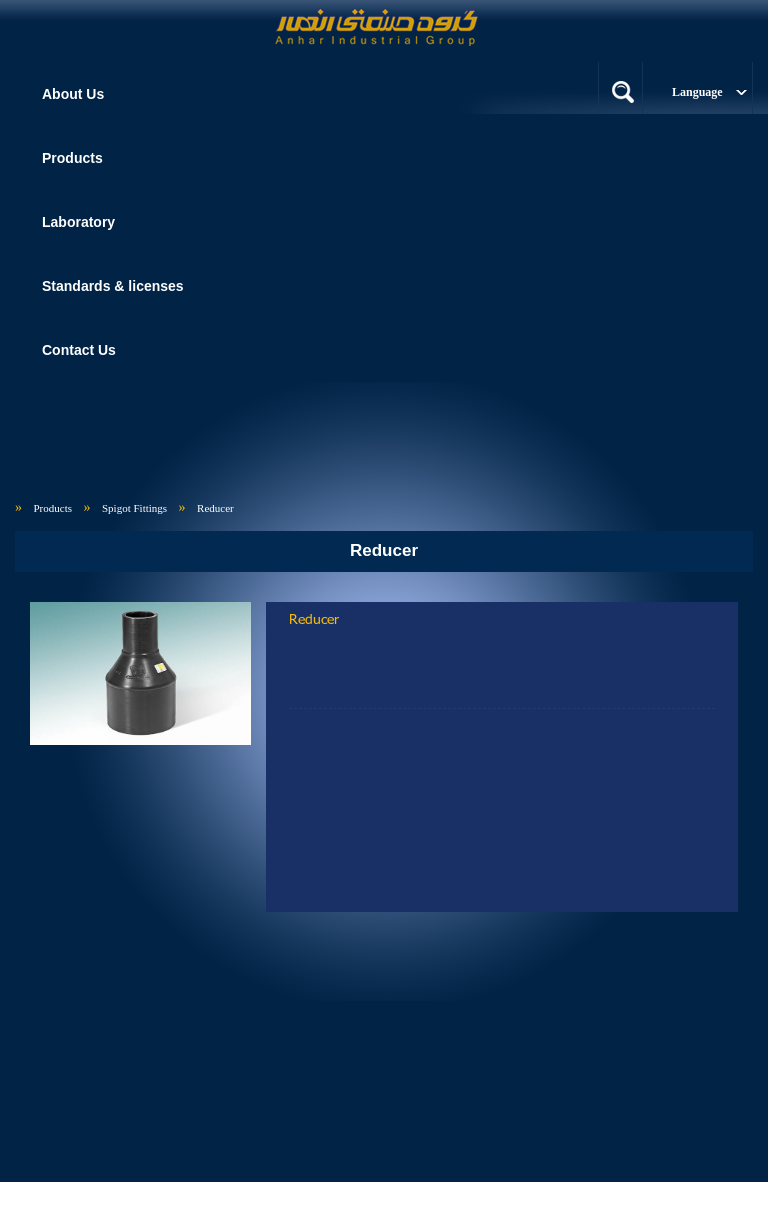 The height and width of the screenshot is (1221, 768). Describe the element at coordinates (134, 508) in the screenshot. I see `Spigot Fittings` at that location.